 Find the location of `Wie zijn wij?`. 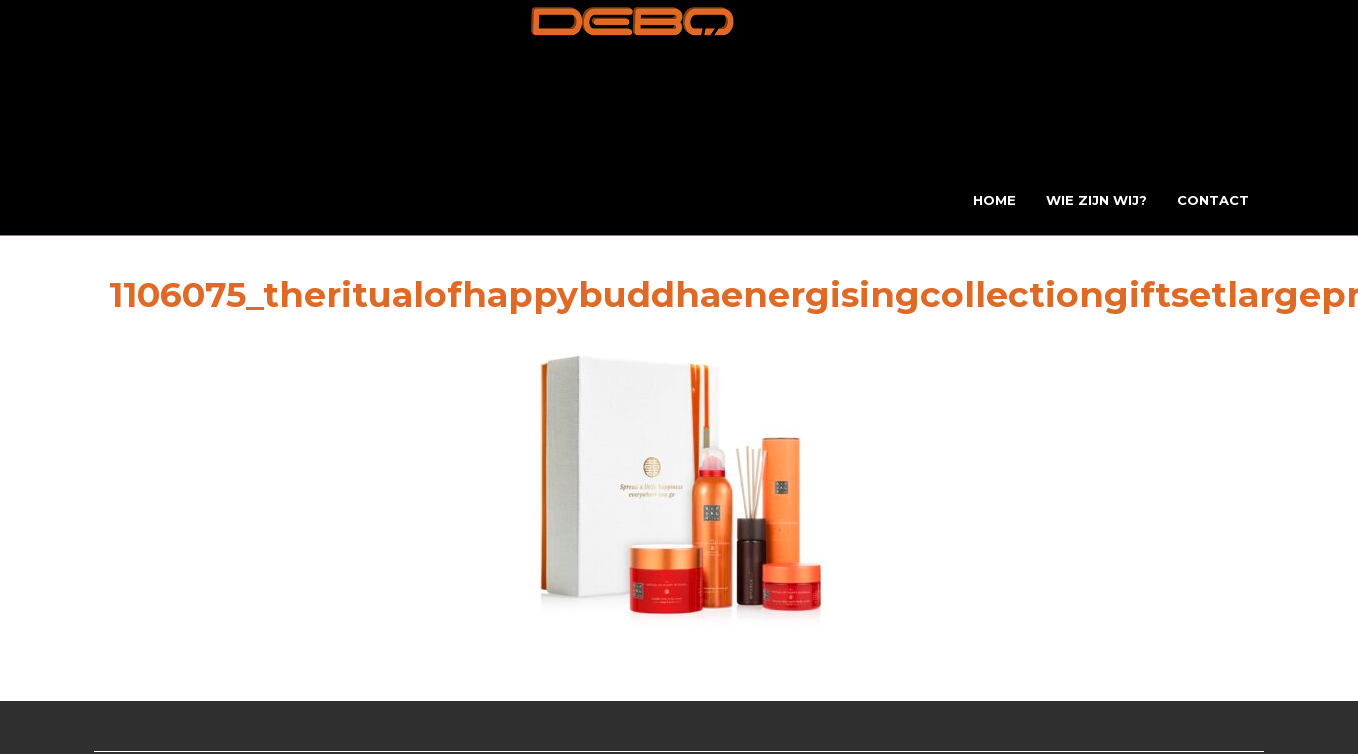

Wie zijn wij? is located at coordinates (1096, 200).